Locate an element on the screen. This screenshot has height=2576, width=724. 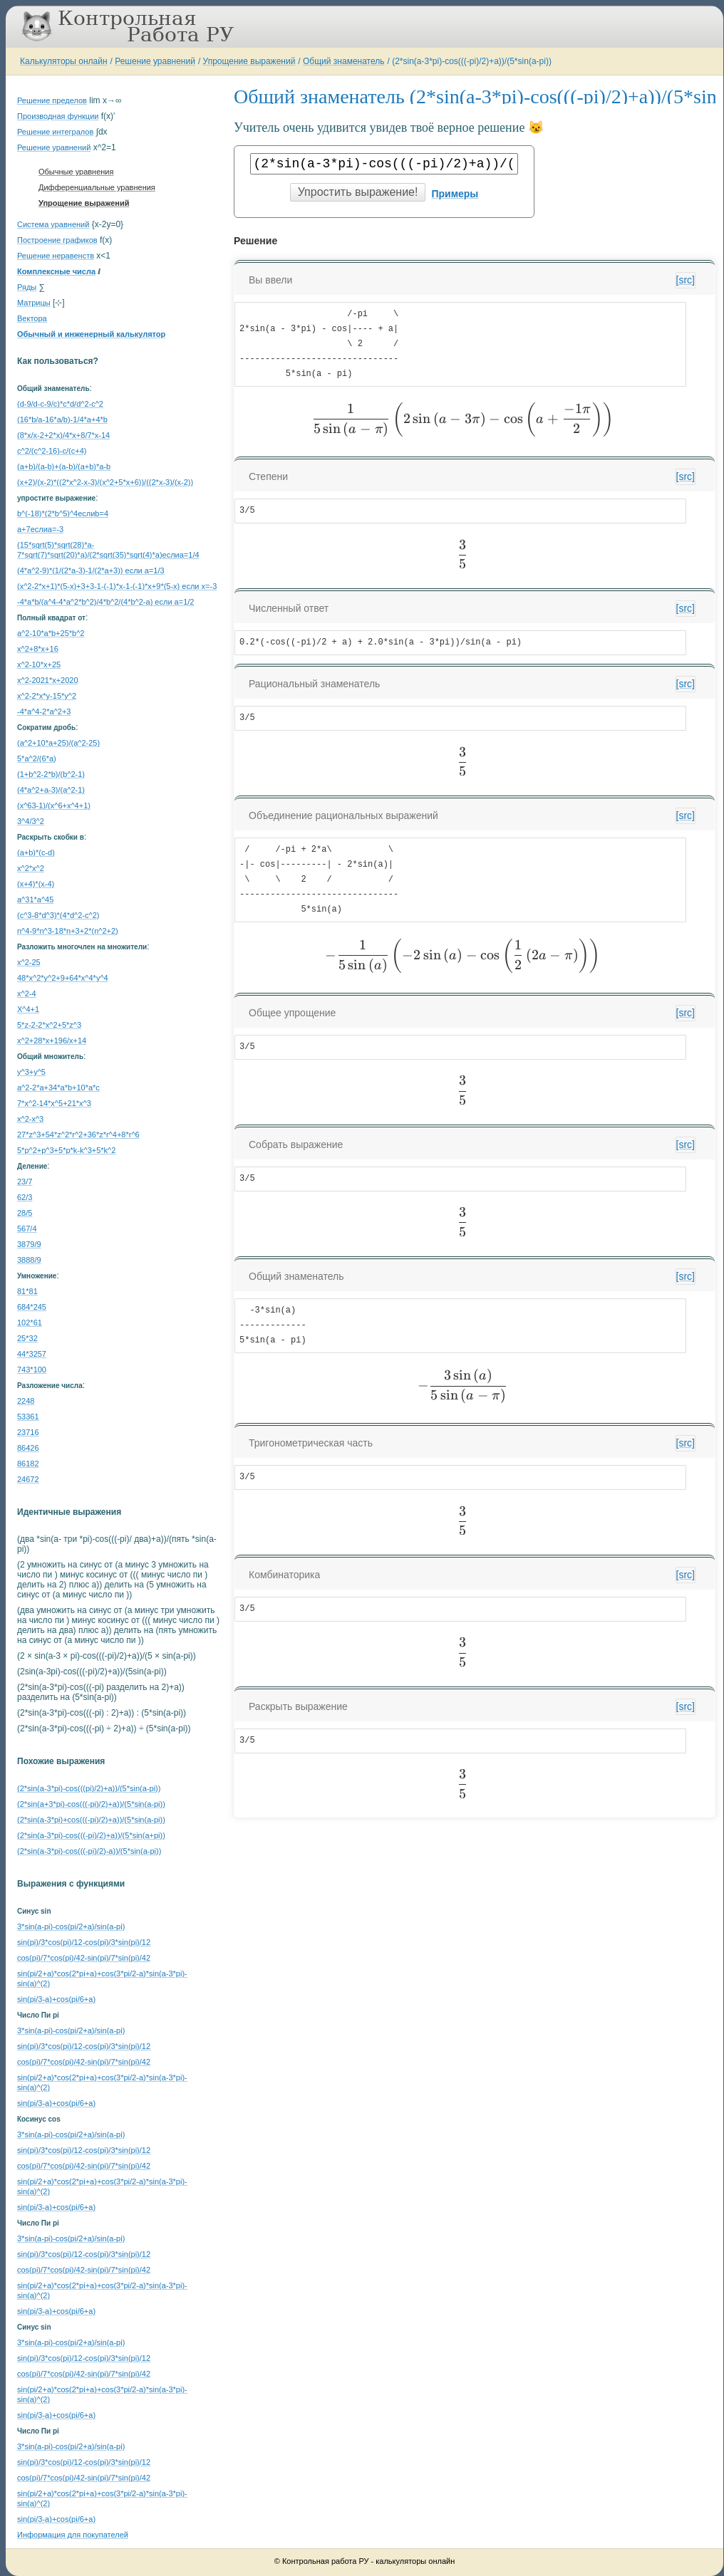
a^31*a^45 is located at coordinates (35, 899).